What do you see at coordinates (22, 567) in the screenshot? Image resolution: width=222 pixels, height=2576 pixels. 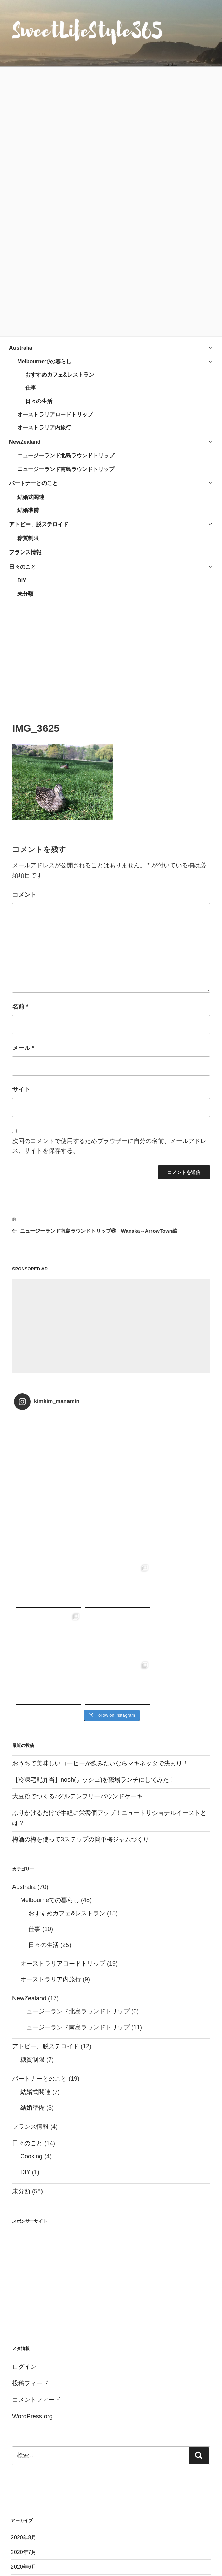 I see `日々のこと` at bounding box center [22, 567].